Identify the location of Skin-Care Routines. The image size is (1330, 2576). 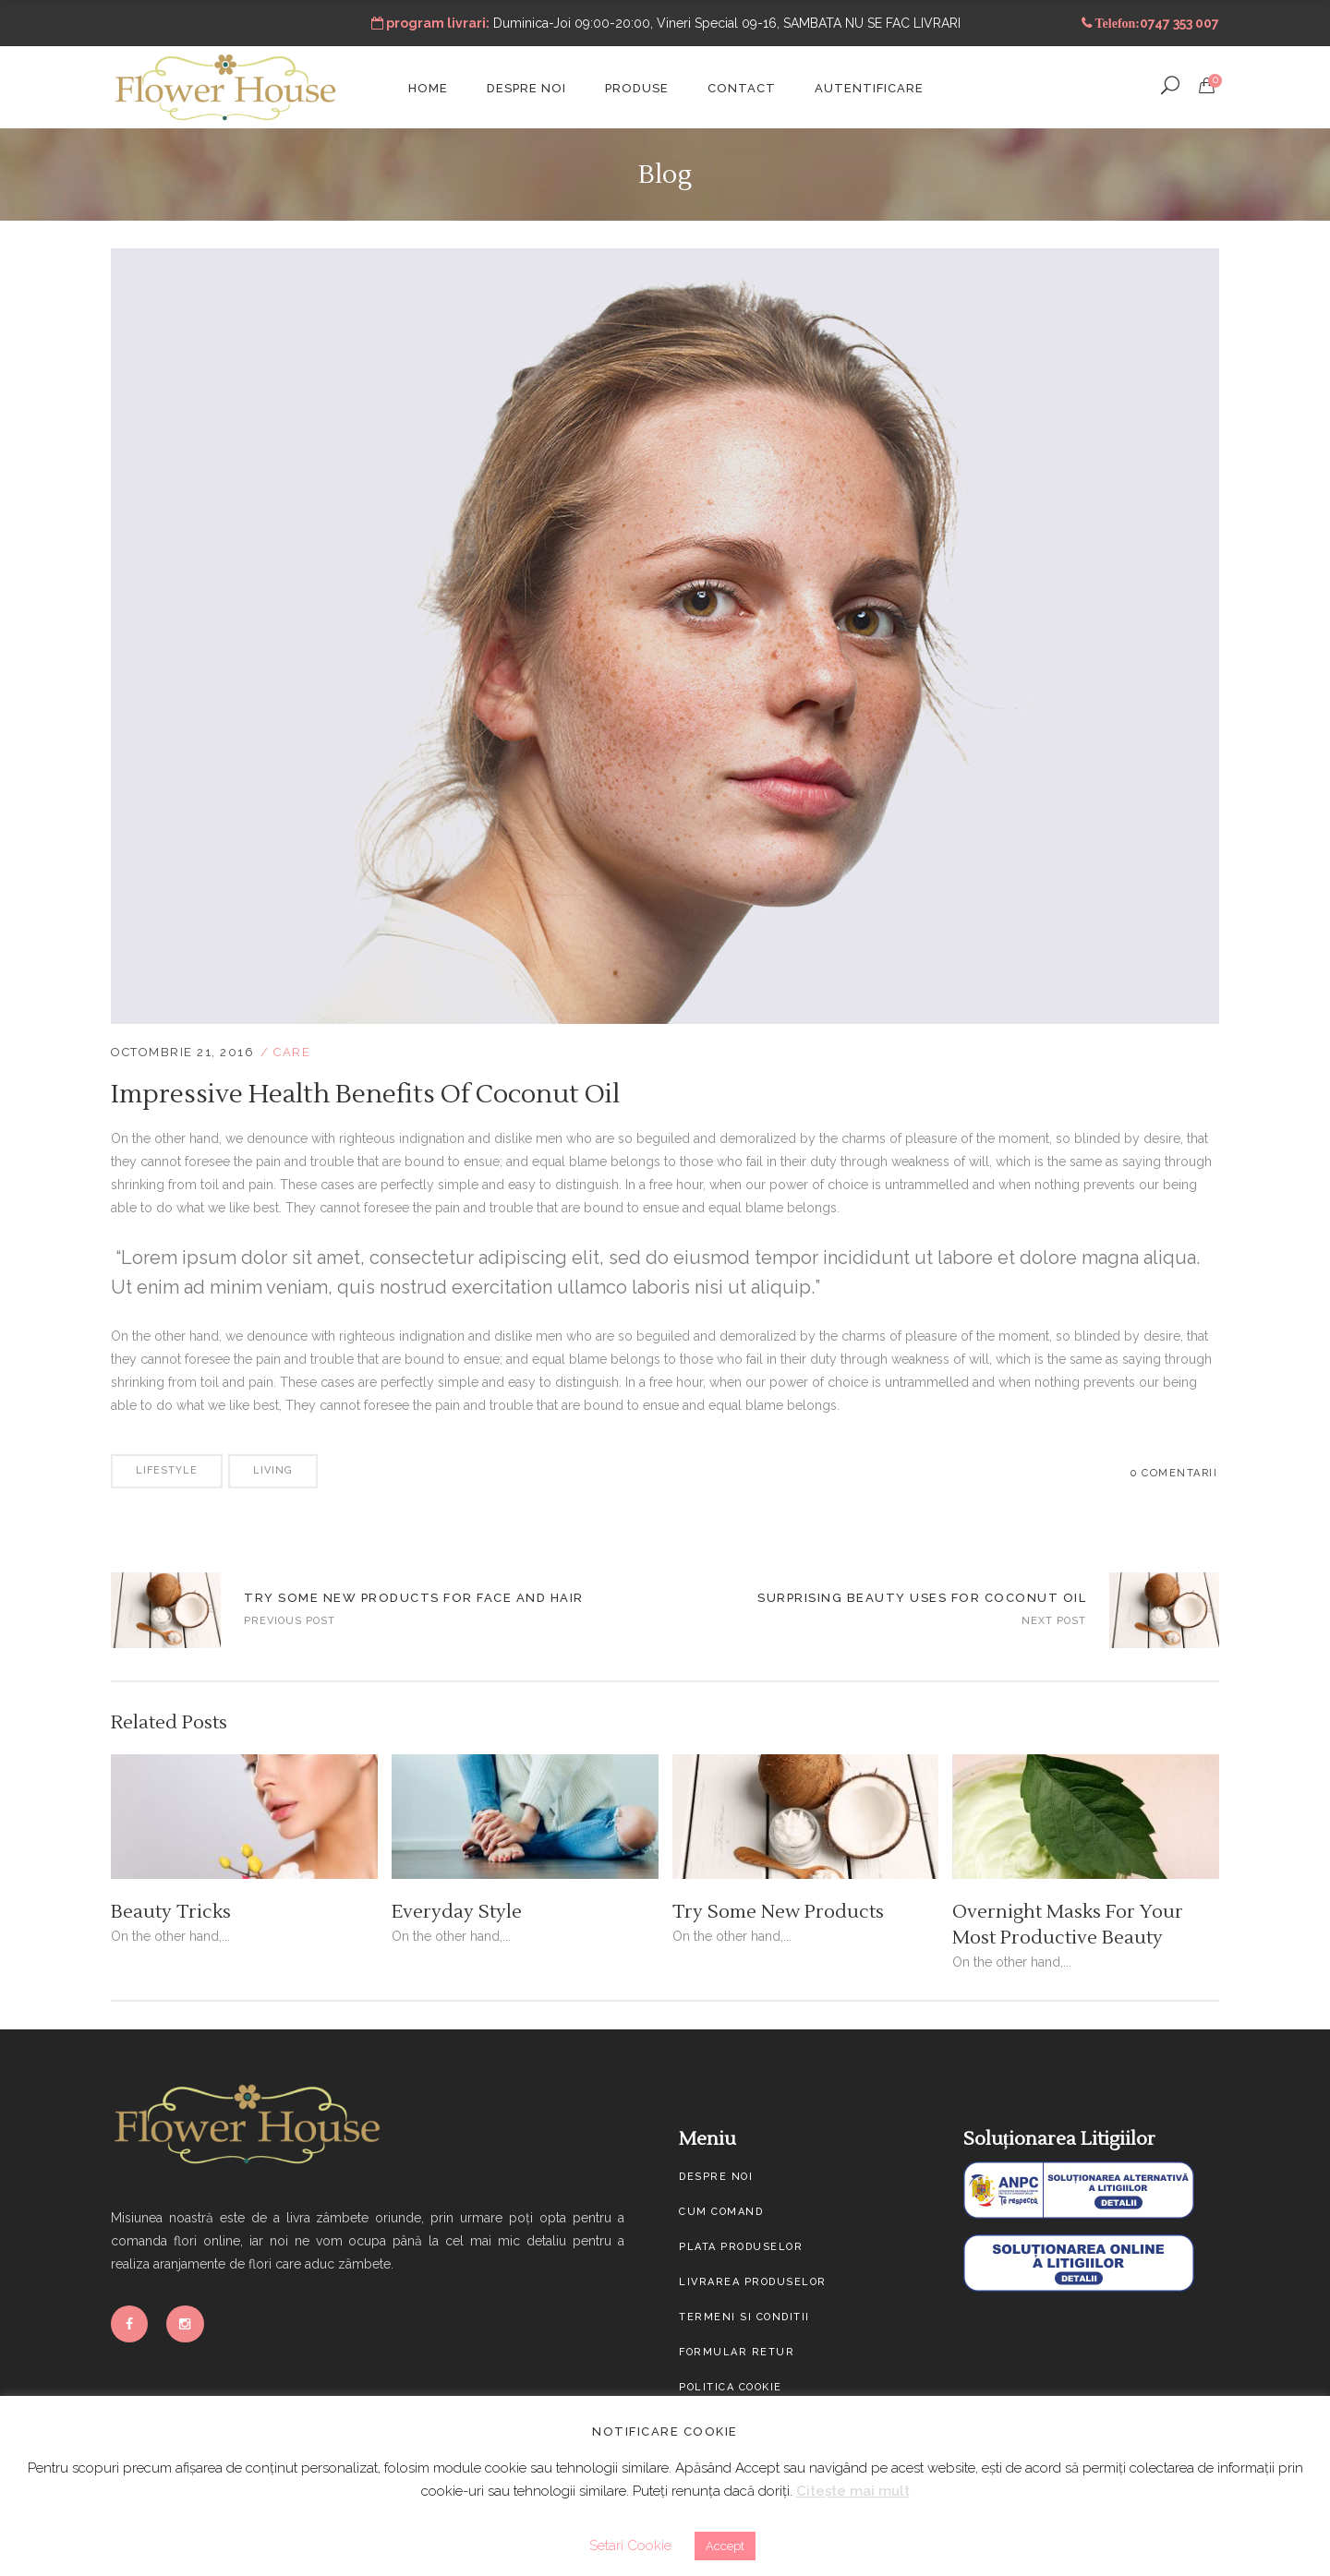
(166, 1610).